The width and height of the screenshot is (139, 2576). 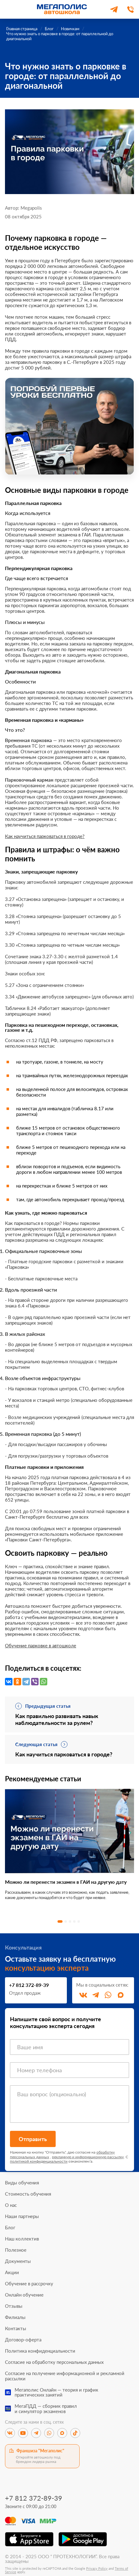 What do you see at coordinates (22, 2238) in the screenshot?
I see `Наш коллектив` at bounding box center [22, 2238].